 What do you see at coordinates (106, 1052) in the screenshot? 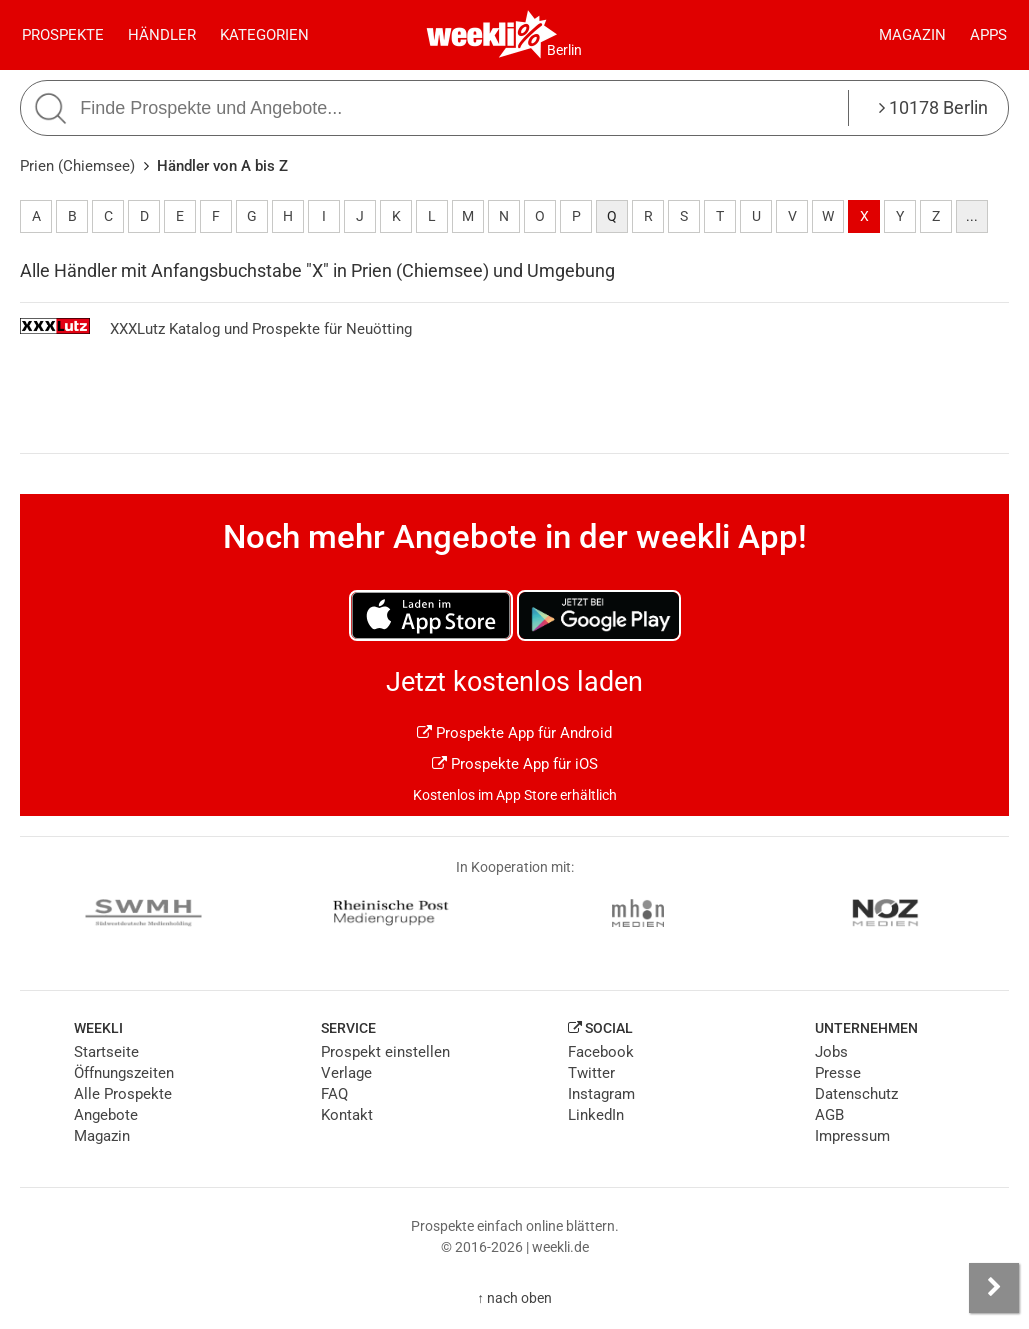
I see `Startseite` at bounding box center [106, 1052].